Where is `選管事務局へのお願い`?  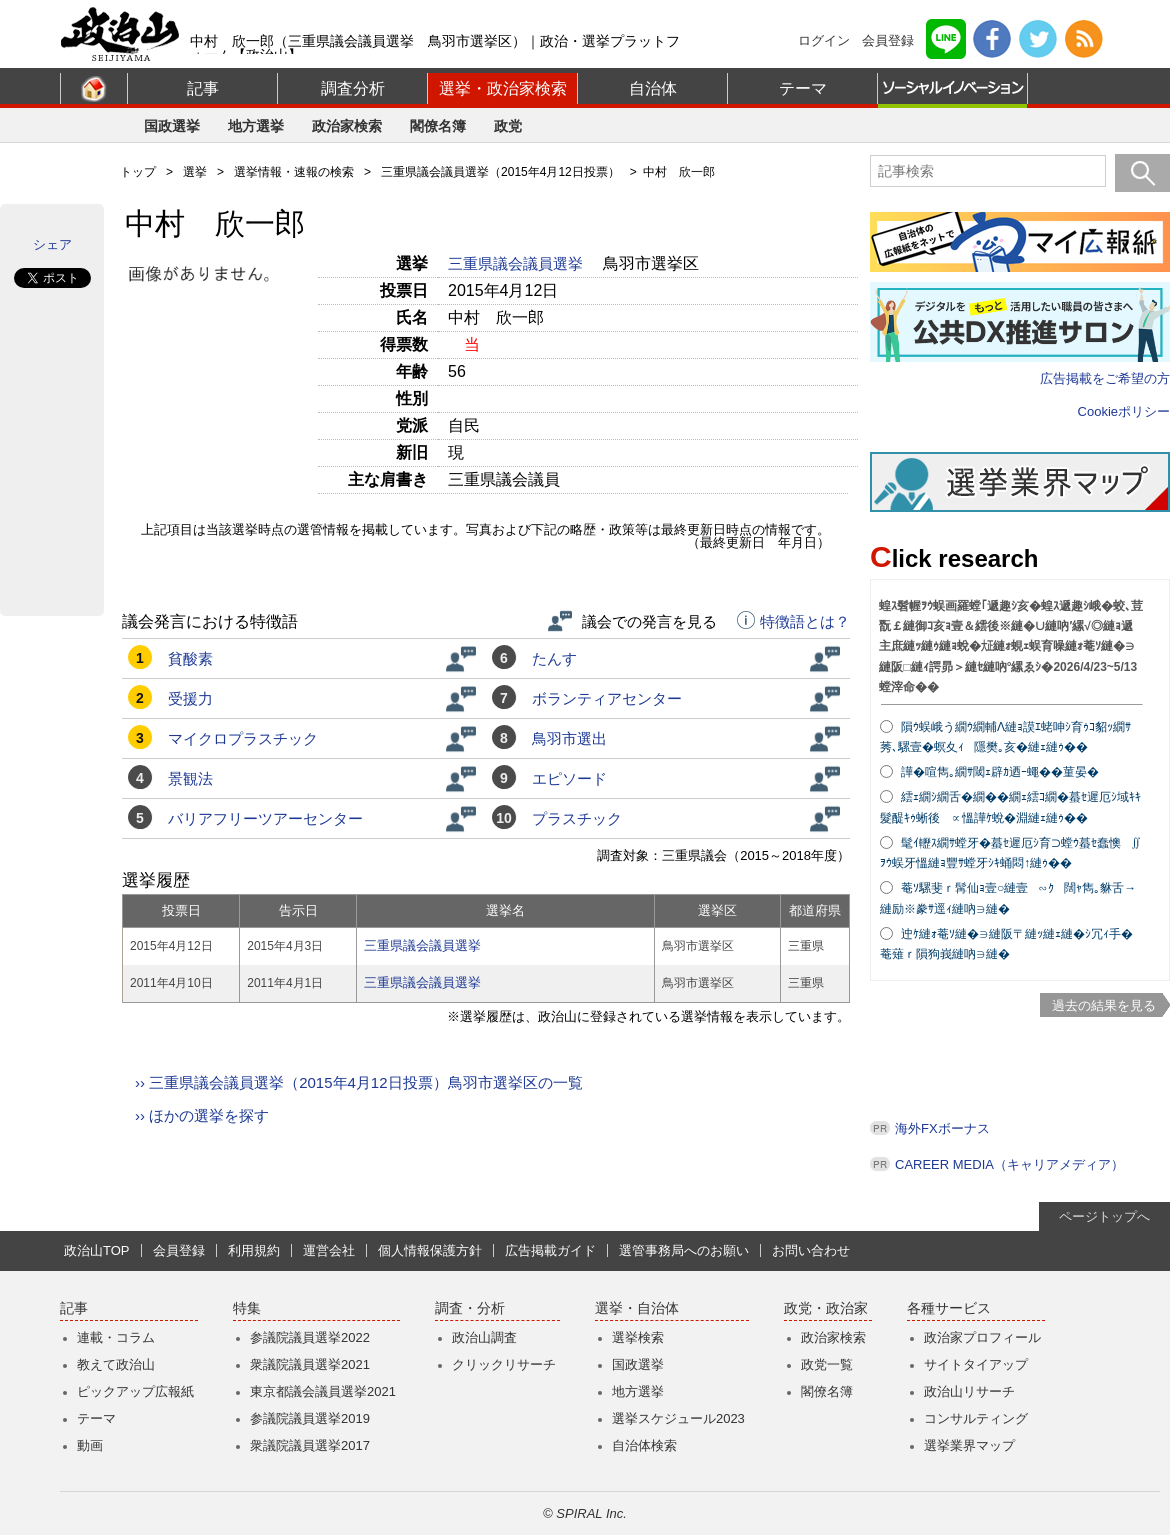 選管事務局へのお願い is located at coordinates (684, 1250).